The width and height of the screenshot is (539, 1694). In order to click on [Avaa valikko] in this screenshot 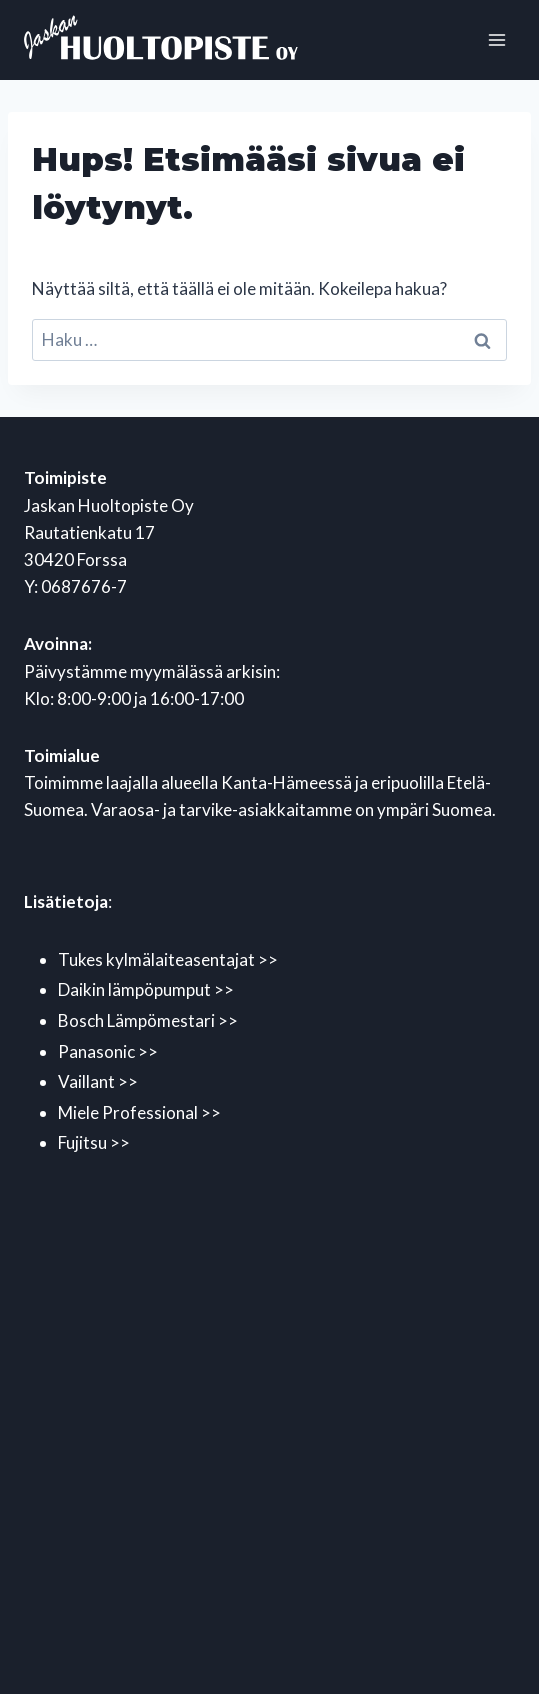, I will do `click(496, 39)`.